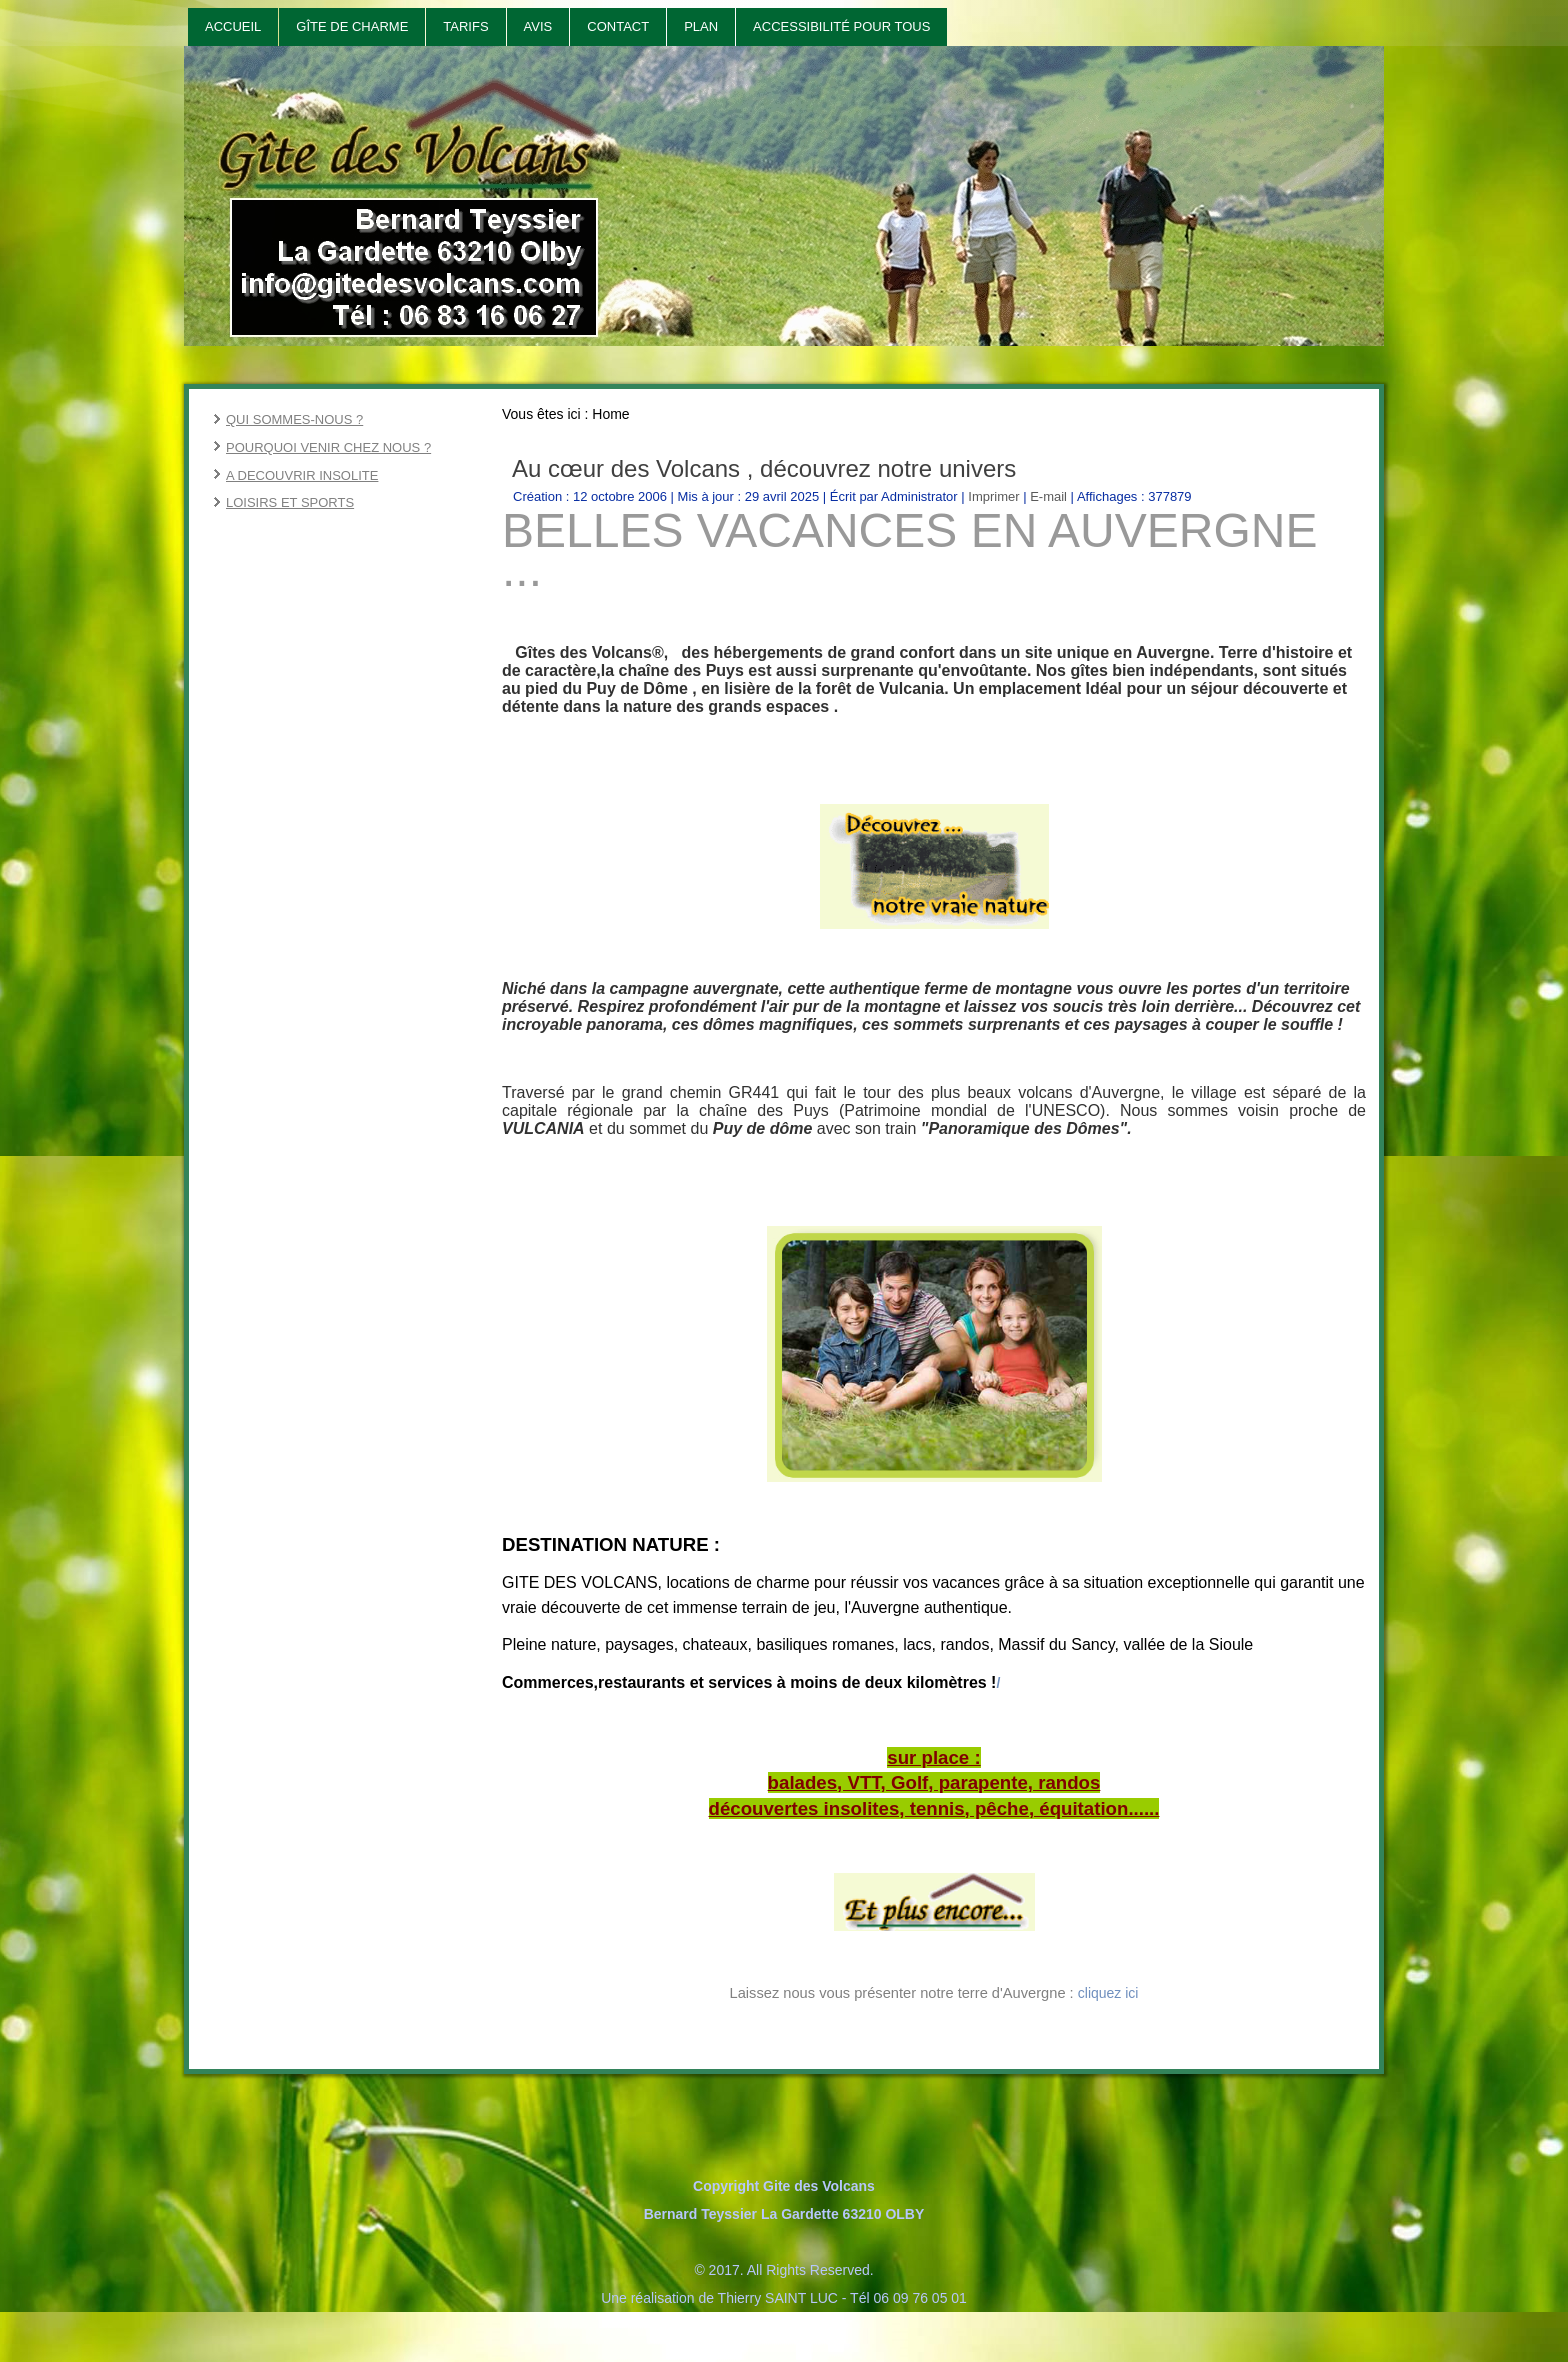  What do you see at coordinates (538, 26) in the screenshot?
I see `Avis` at bounding box center [538, 26].